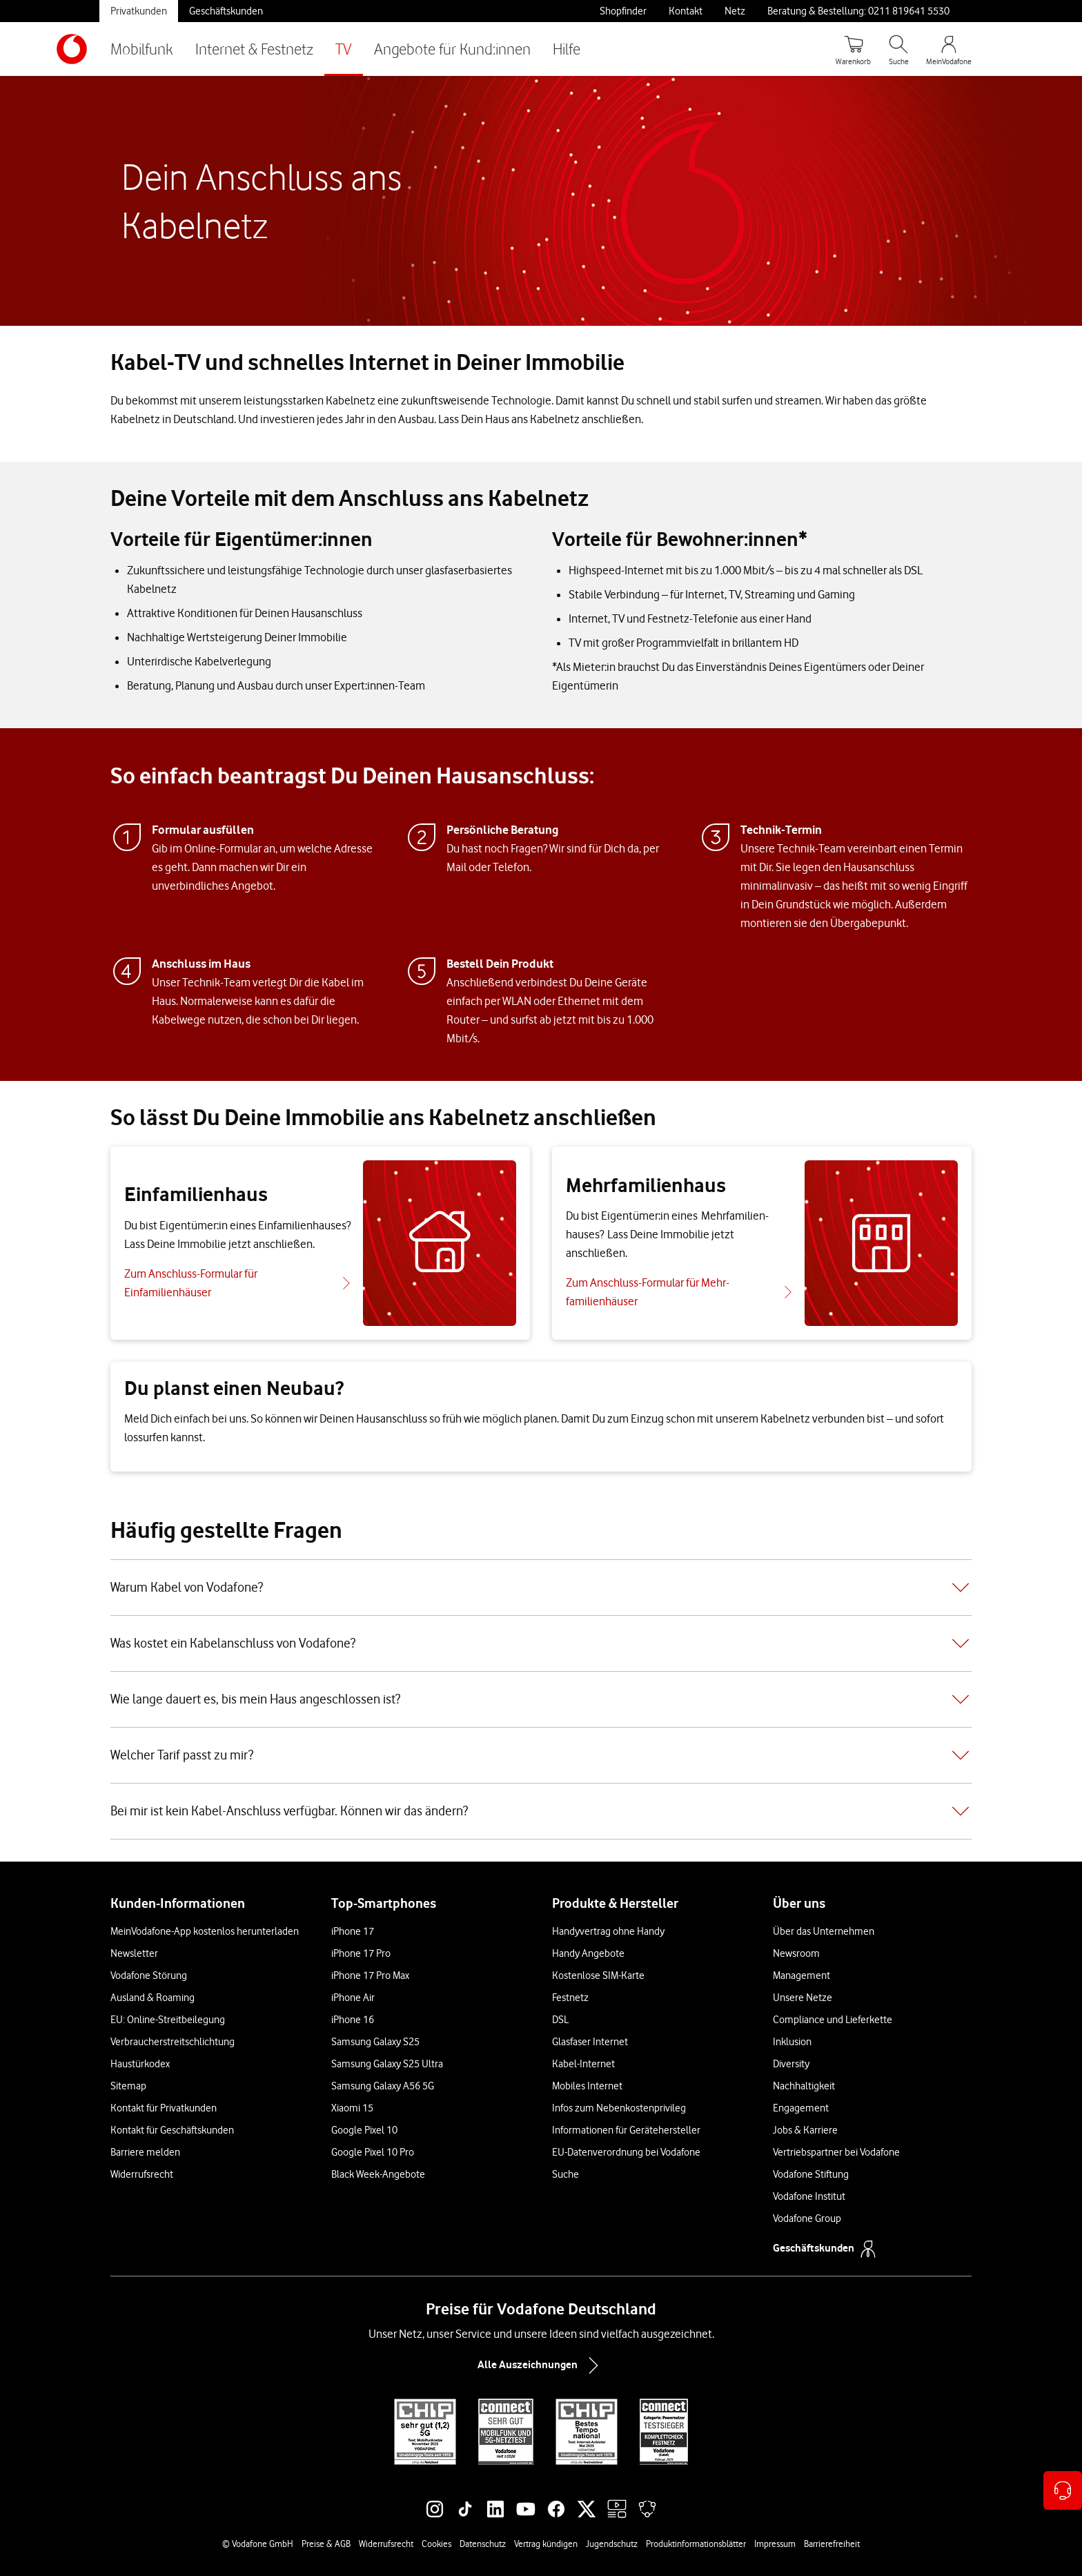  Describe the element at coordinates (598, 1975) in the screenshot. I see `Kostenlose SIM-Karte` at that location.